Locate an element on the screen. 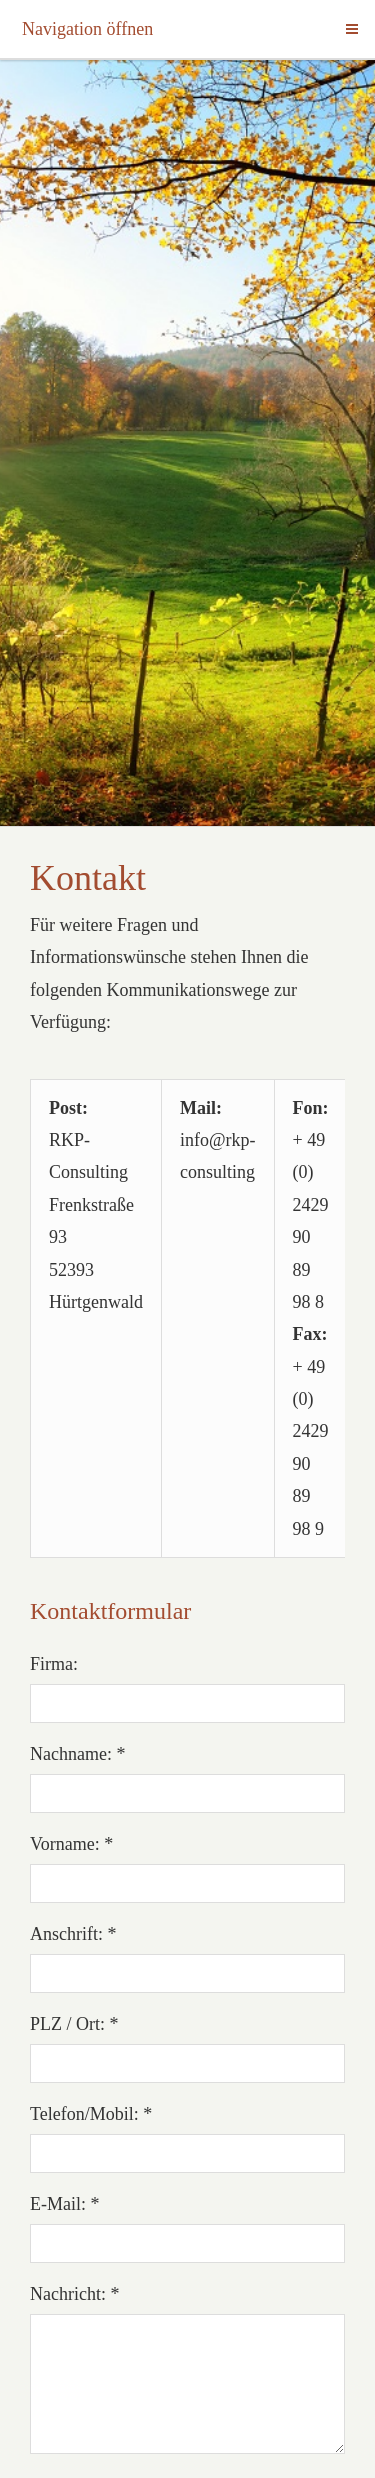 This screenshot has height=2478, width=375. E-Mail: * is located at coordinates (65, 2204).